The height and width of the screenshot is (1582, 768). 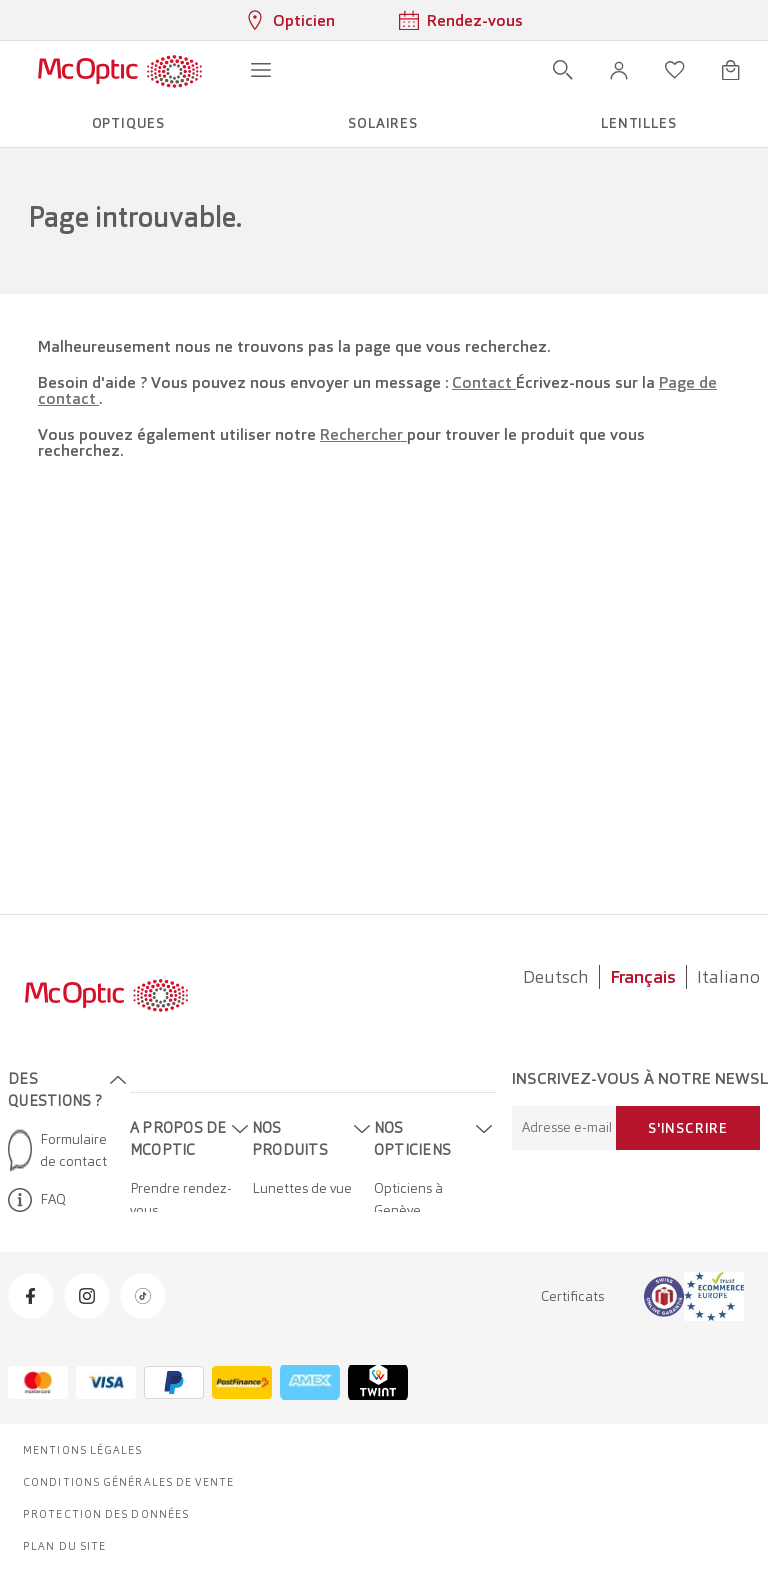 What do you see at coordinates (302, 1188) in the screenshot?
I see `Lunettes de vue` at bounding box center [302, 1188].